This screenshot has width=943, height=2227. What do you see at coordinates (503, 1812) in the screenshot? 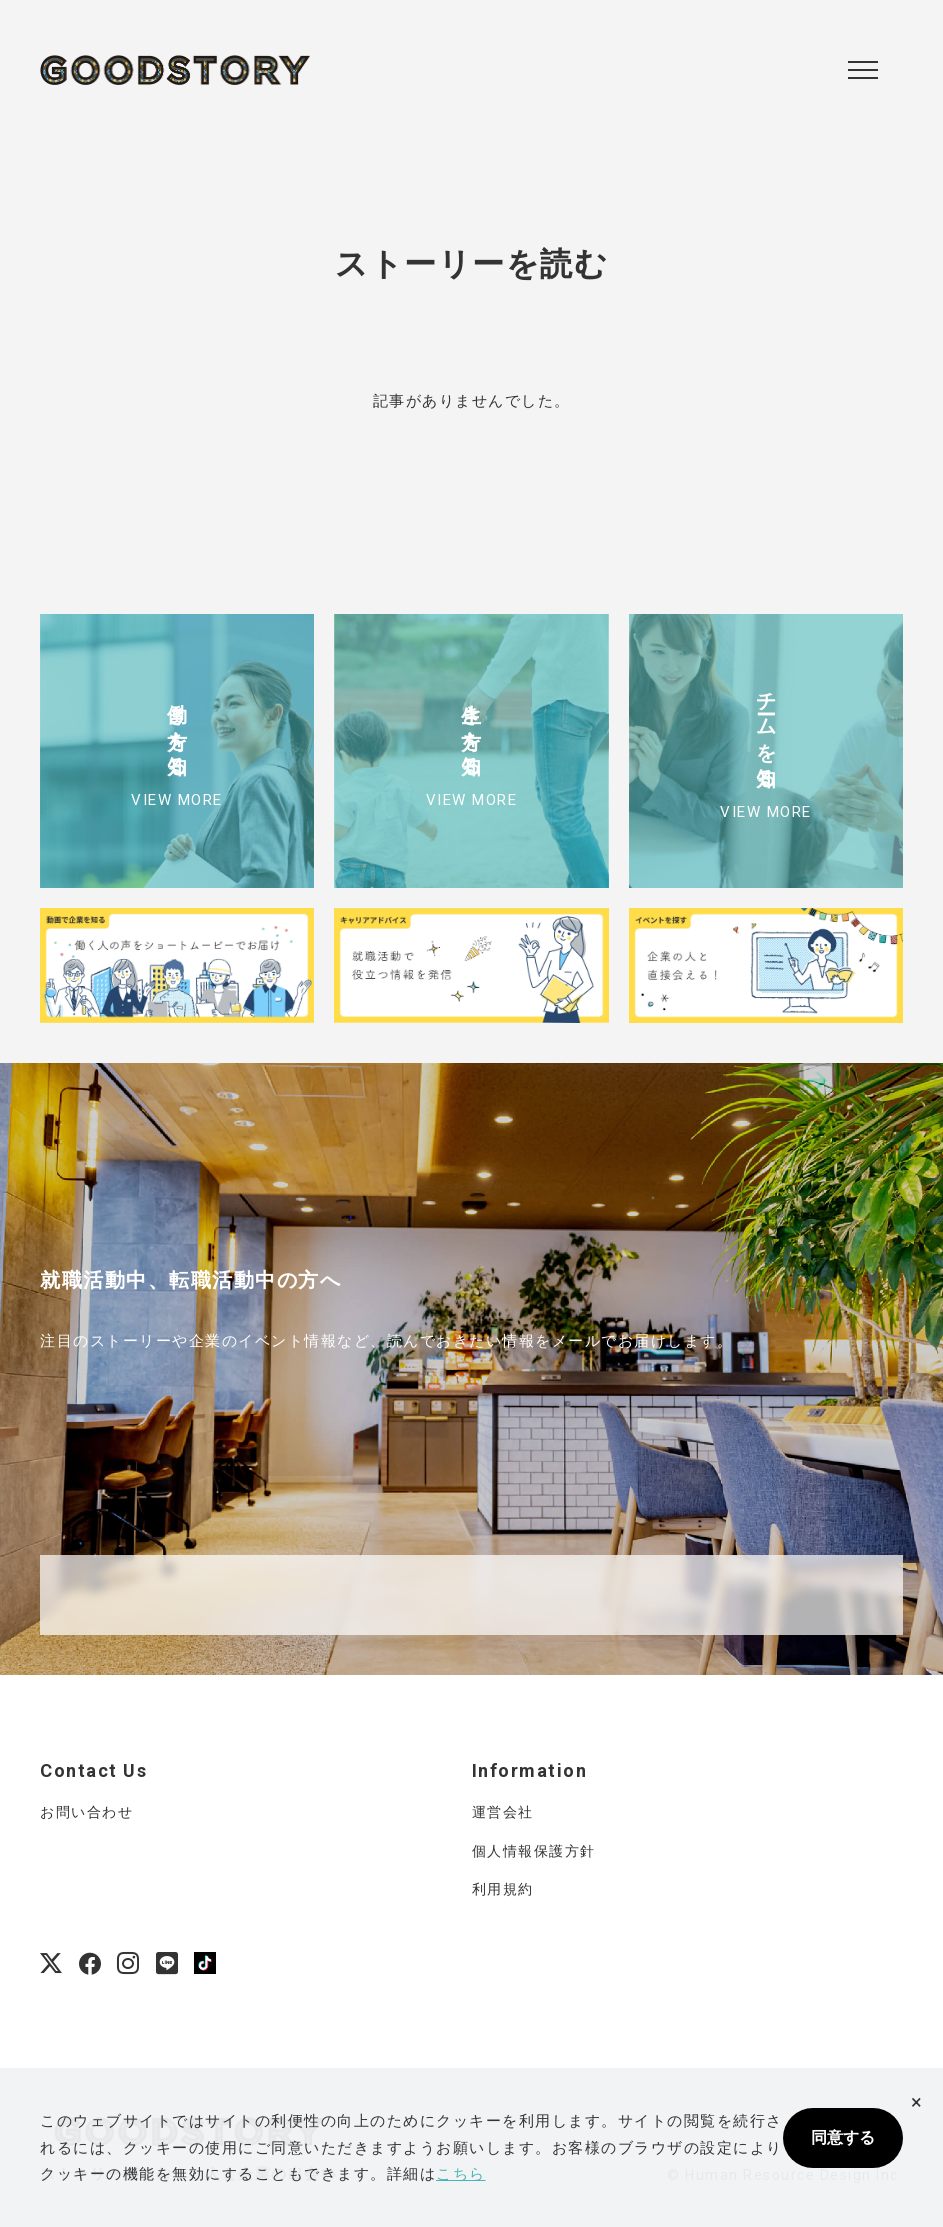
I see `運営会社` at bounding box center [503, 1812].